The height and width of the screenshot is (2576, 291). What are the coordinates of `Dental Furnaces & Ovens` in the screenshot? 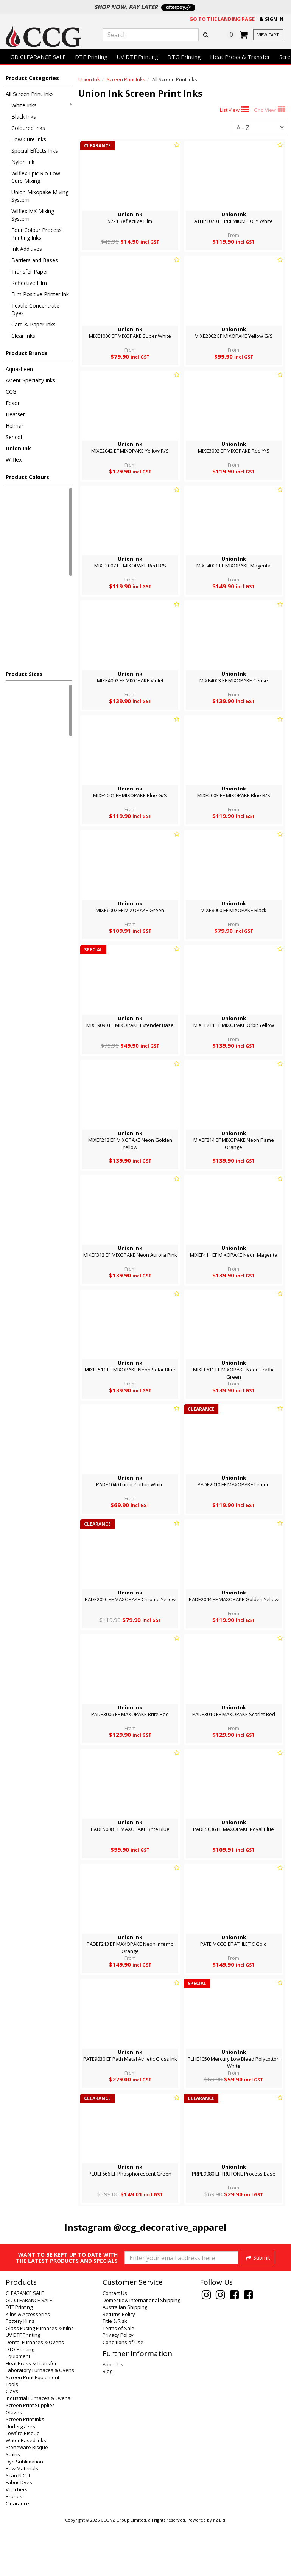 It's located at (35, 2392).